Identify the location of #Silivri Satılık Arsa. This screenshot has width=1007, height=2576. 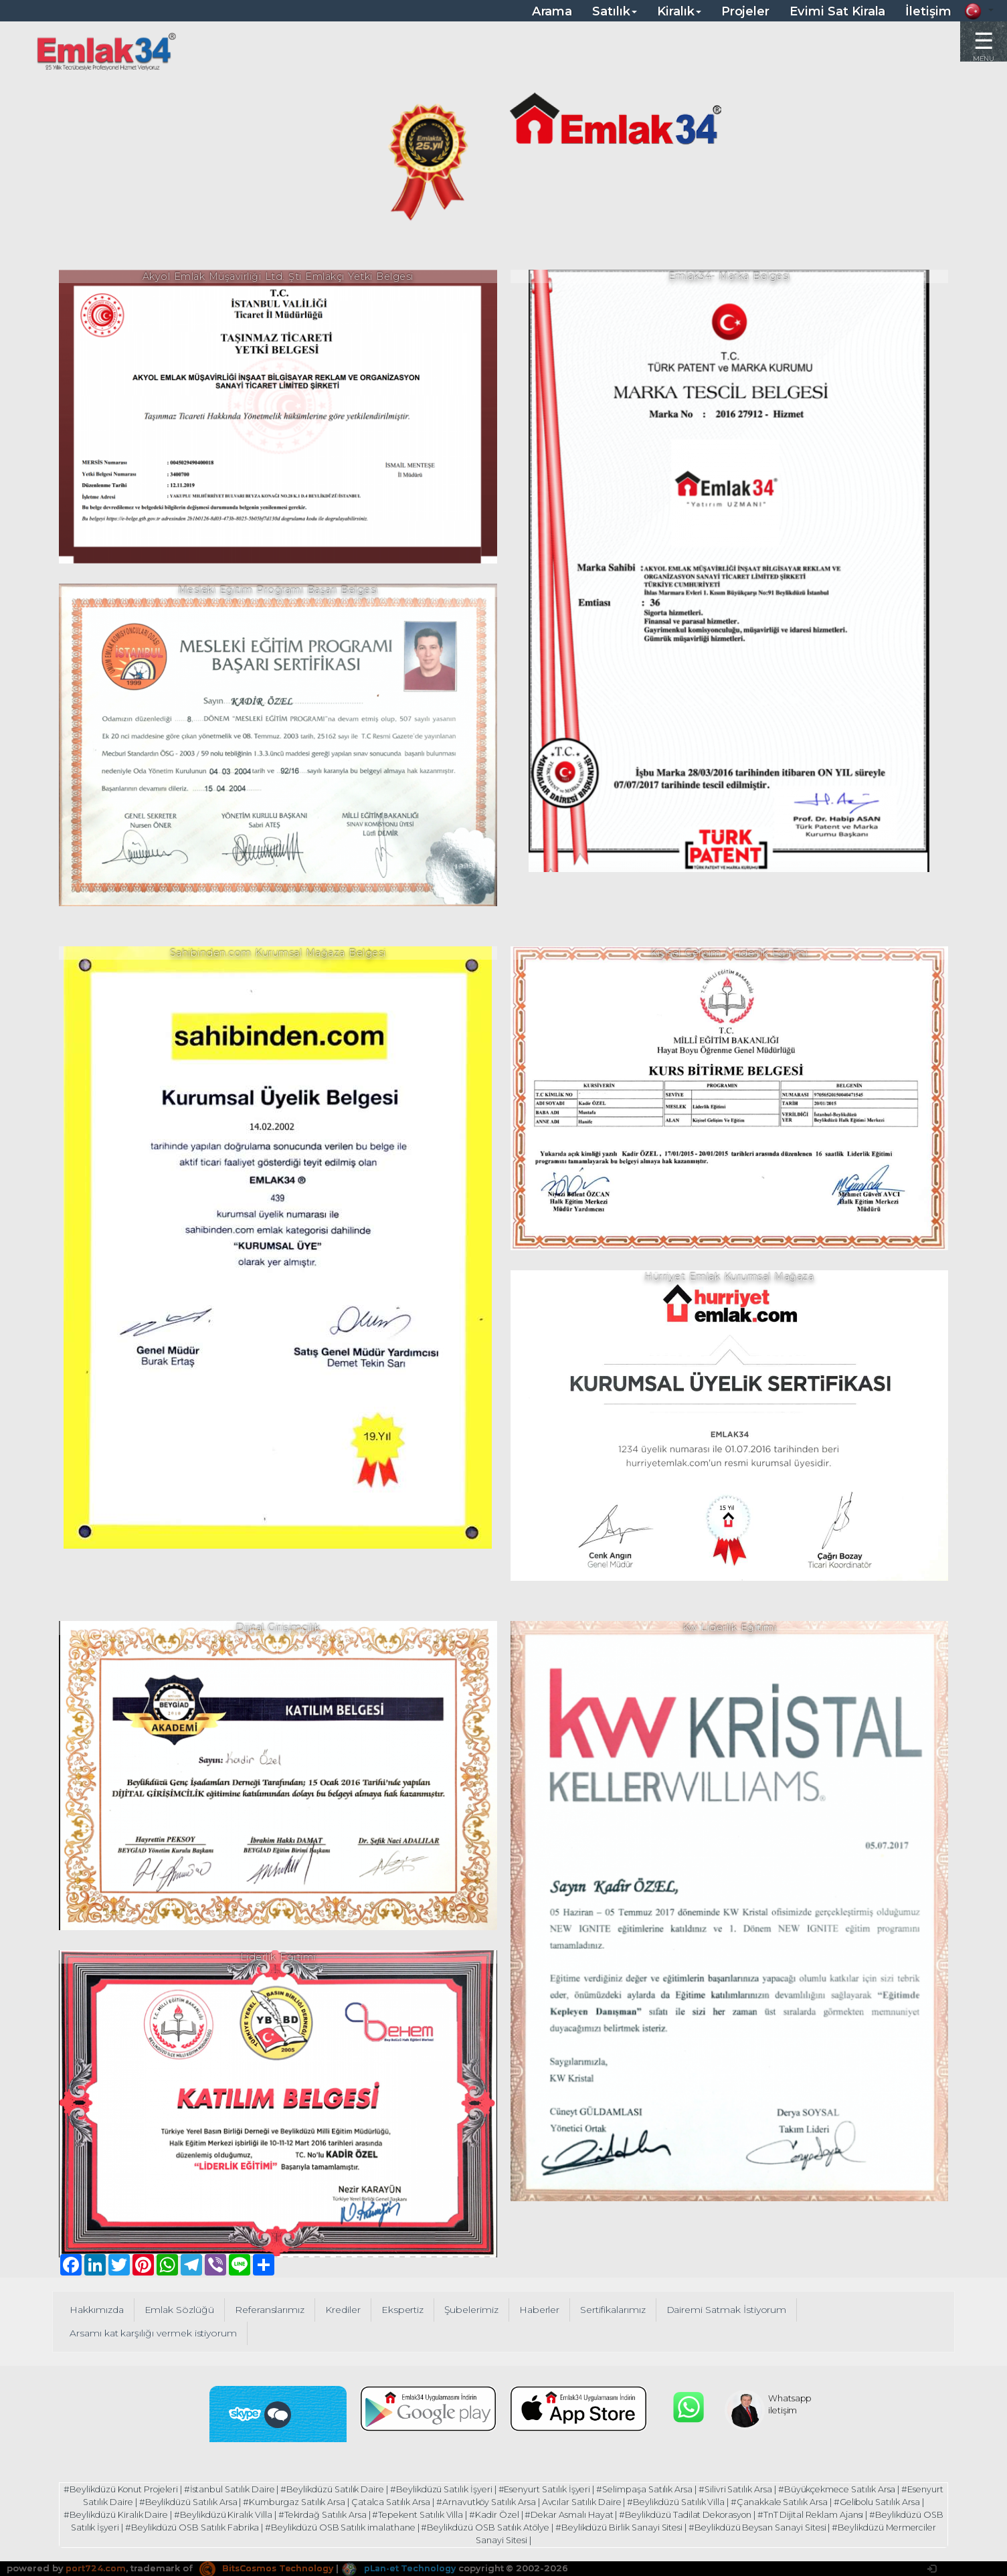
(763, 2489).